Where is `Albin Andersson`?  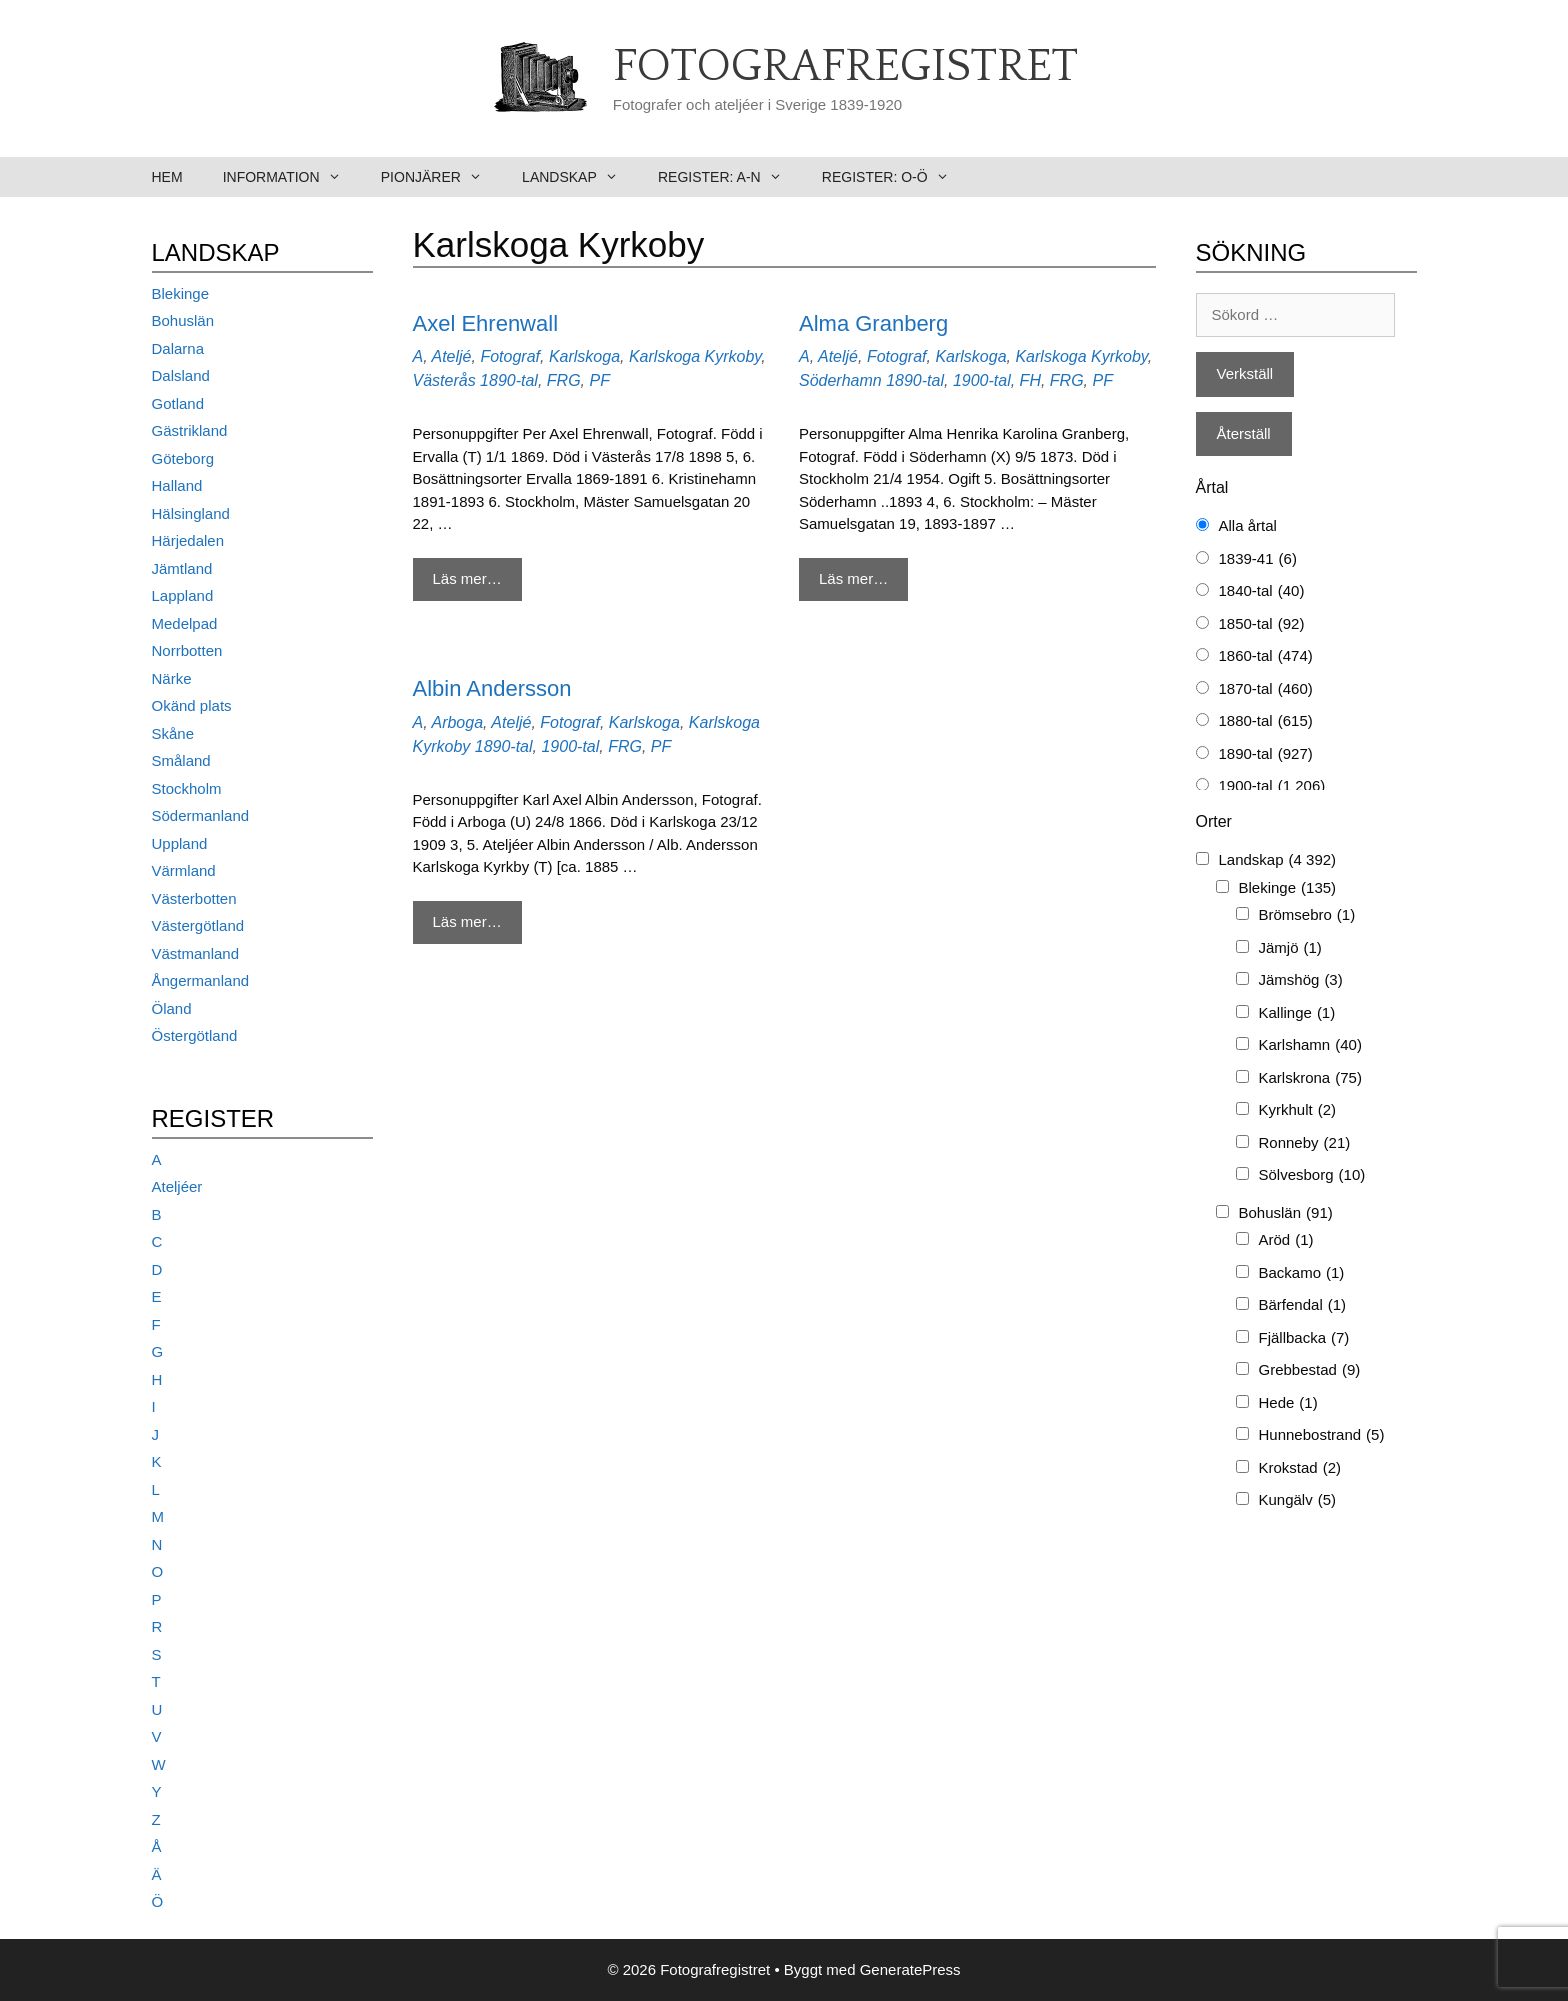
Albin Andersson is located at coordinates (492, 688).